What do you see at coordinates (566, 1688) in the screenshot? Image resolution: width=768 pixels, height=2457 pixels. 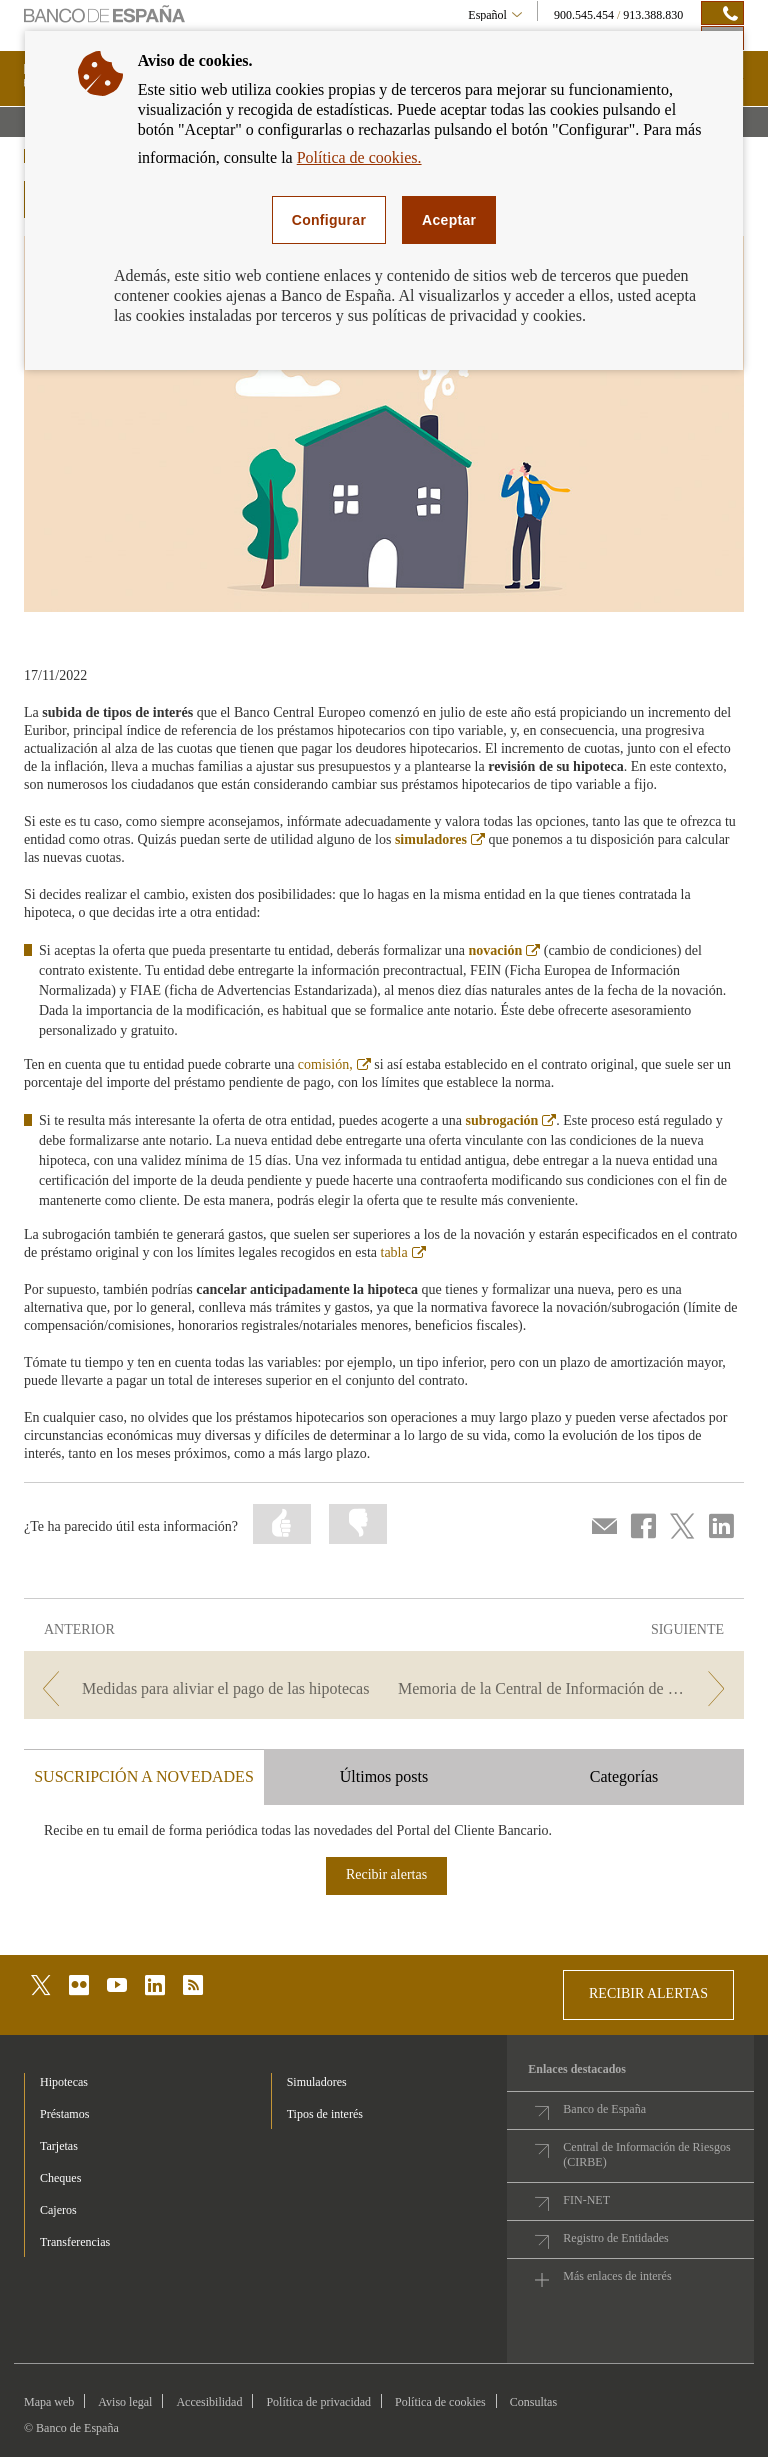 I see `[/webcb/Blog/Hipotecas - Memoria de la Central de Información de Riesgos 2021]` at bounding box center [566, 1688].